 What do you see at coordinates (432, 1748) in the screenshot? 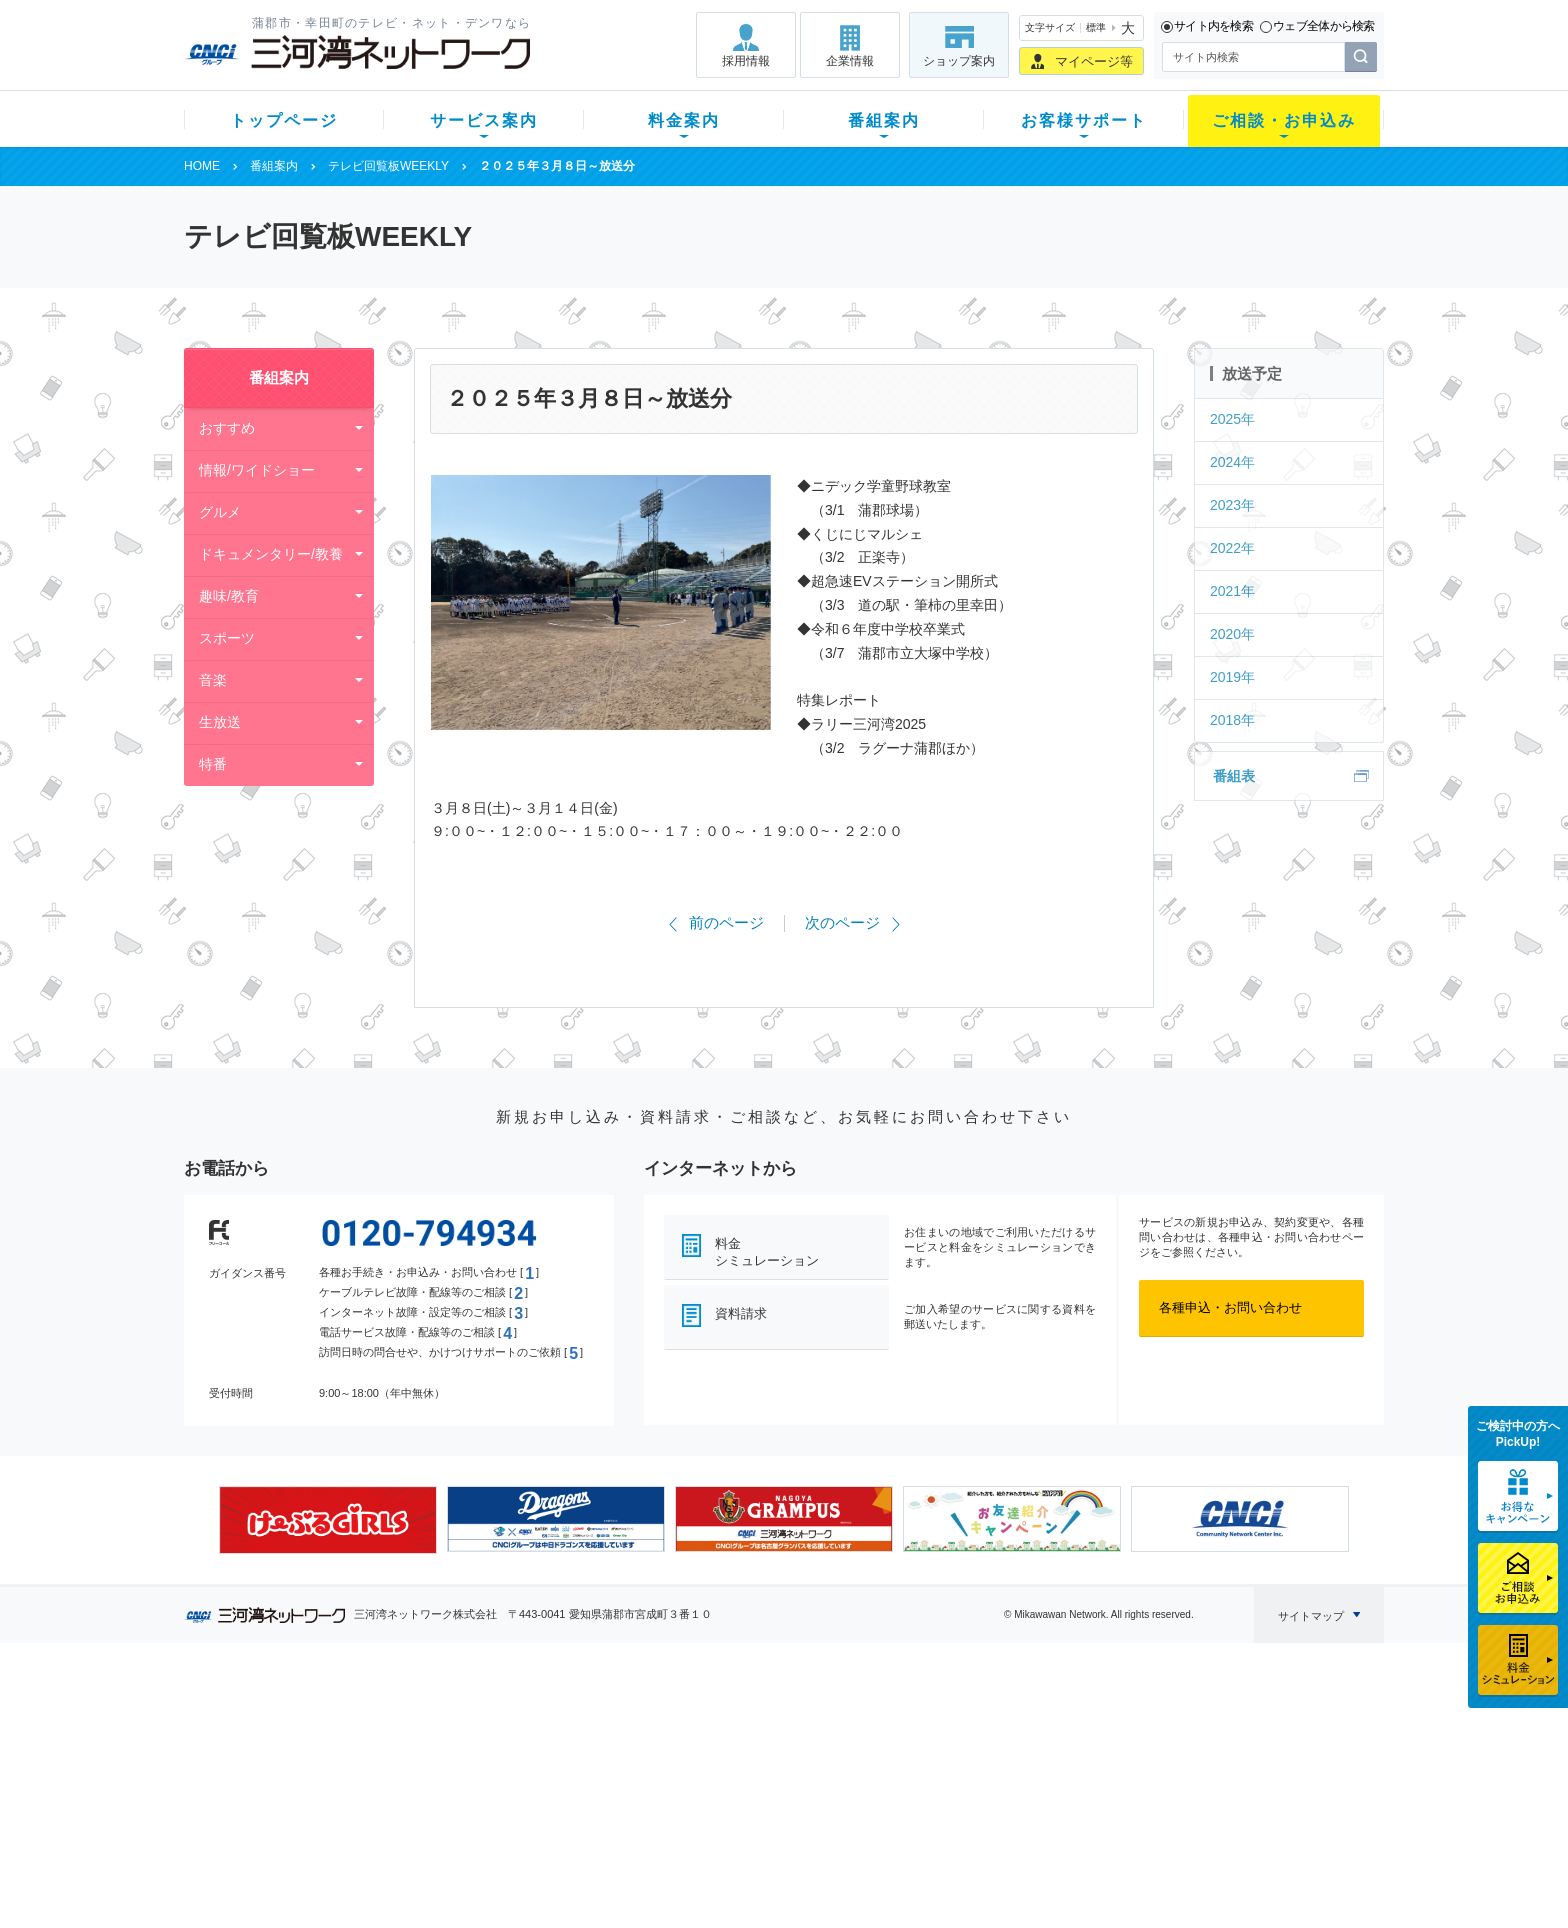
I see `ネット` at bounding box center [432, 1748].